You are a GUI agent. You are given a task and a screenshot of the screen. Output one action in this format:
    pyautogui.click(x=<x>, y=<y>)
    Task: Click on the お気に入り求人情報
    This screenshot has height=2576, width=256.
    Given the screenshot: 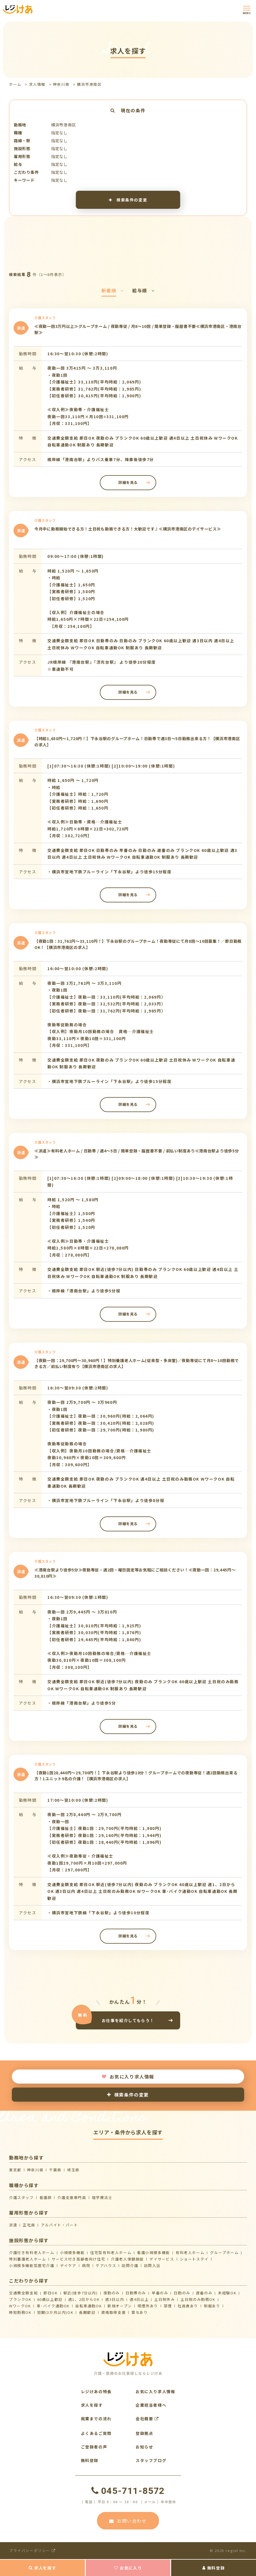 What is the action you would take?
    pyautogui.click(x=128, y=2076)
    